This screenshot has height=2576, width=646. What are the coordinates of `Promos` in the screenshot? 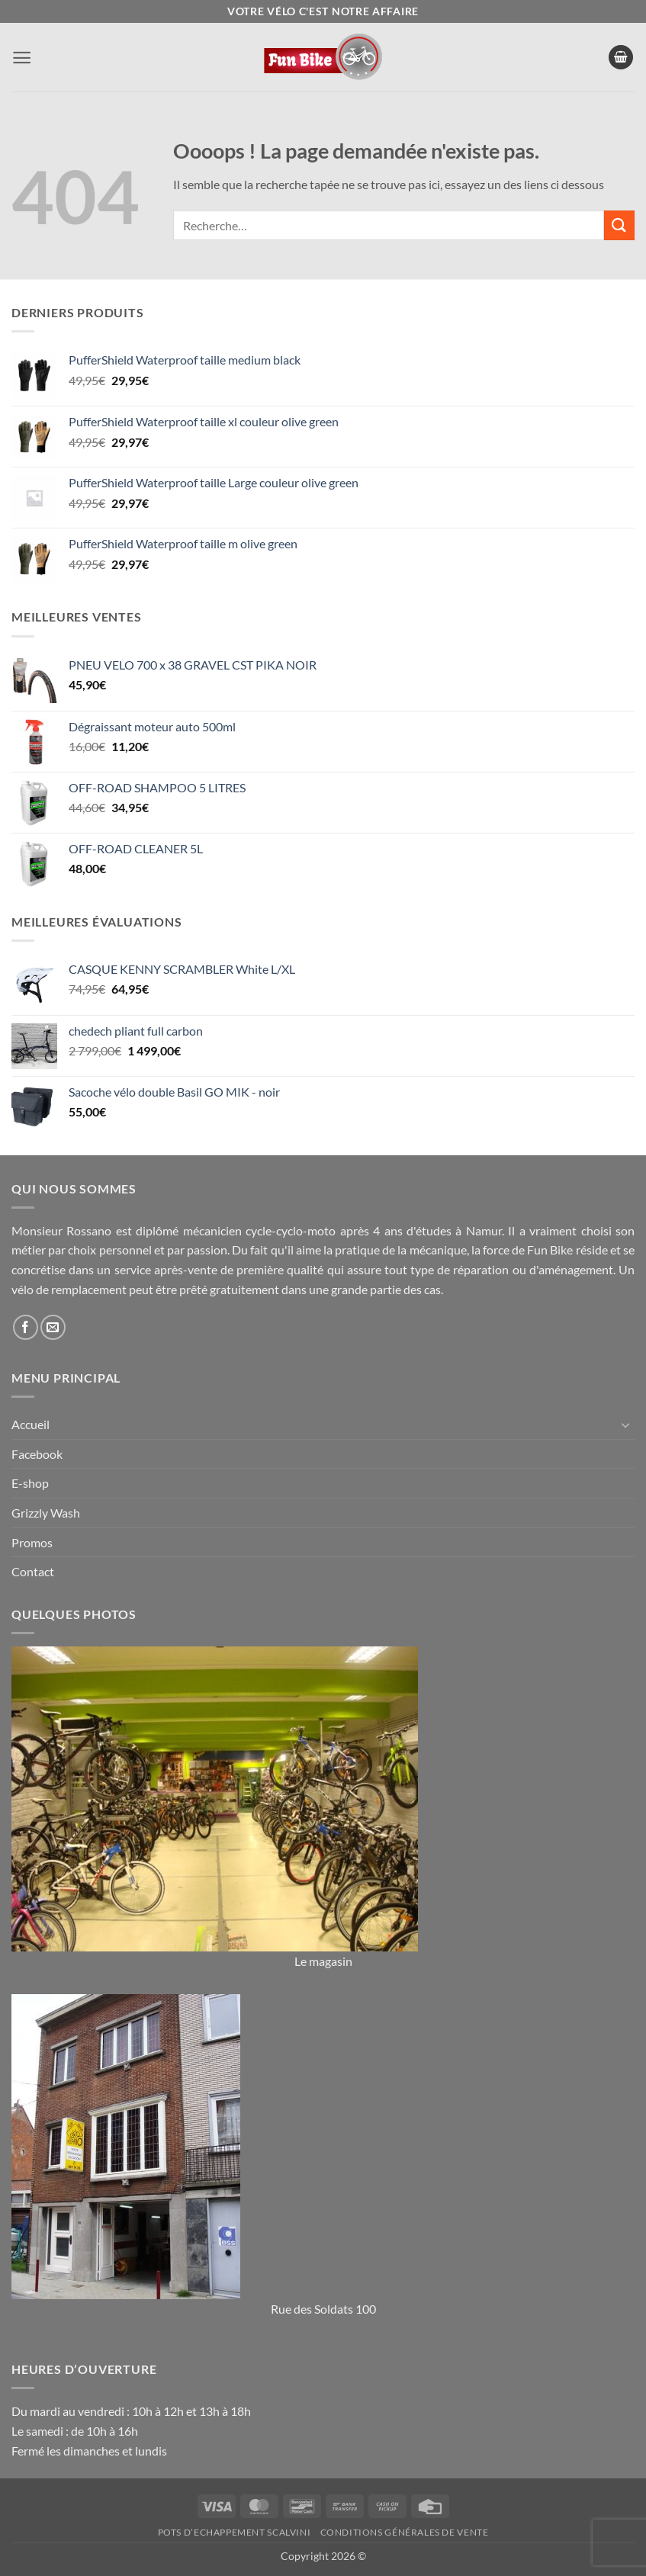 It's located at (32, 1542).